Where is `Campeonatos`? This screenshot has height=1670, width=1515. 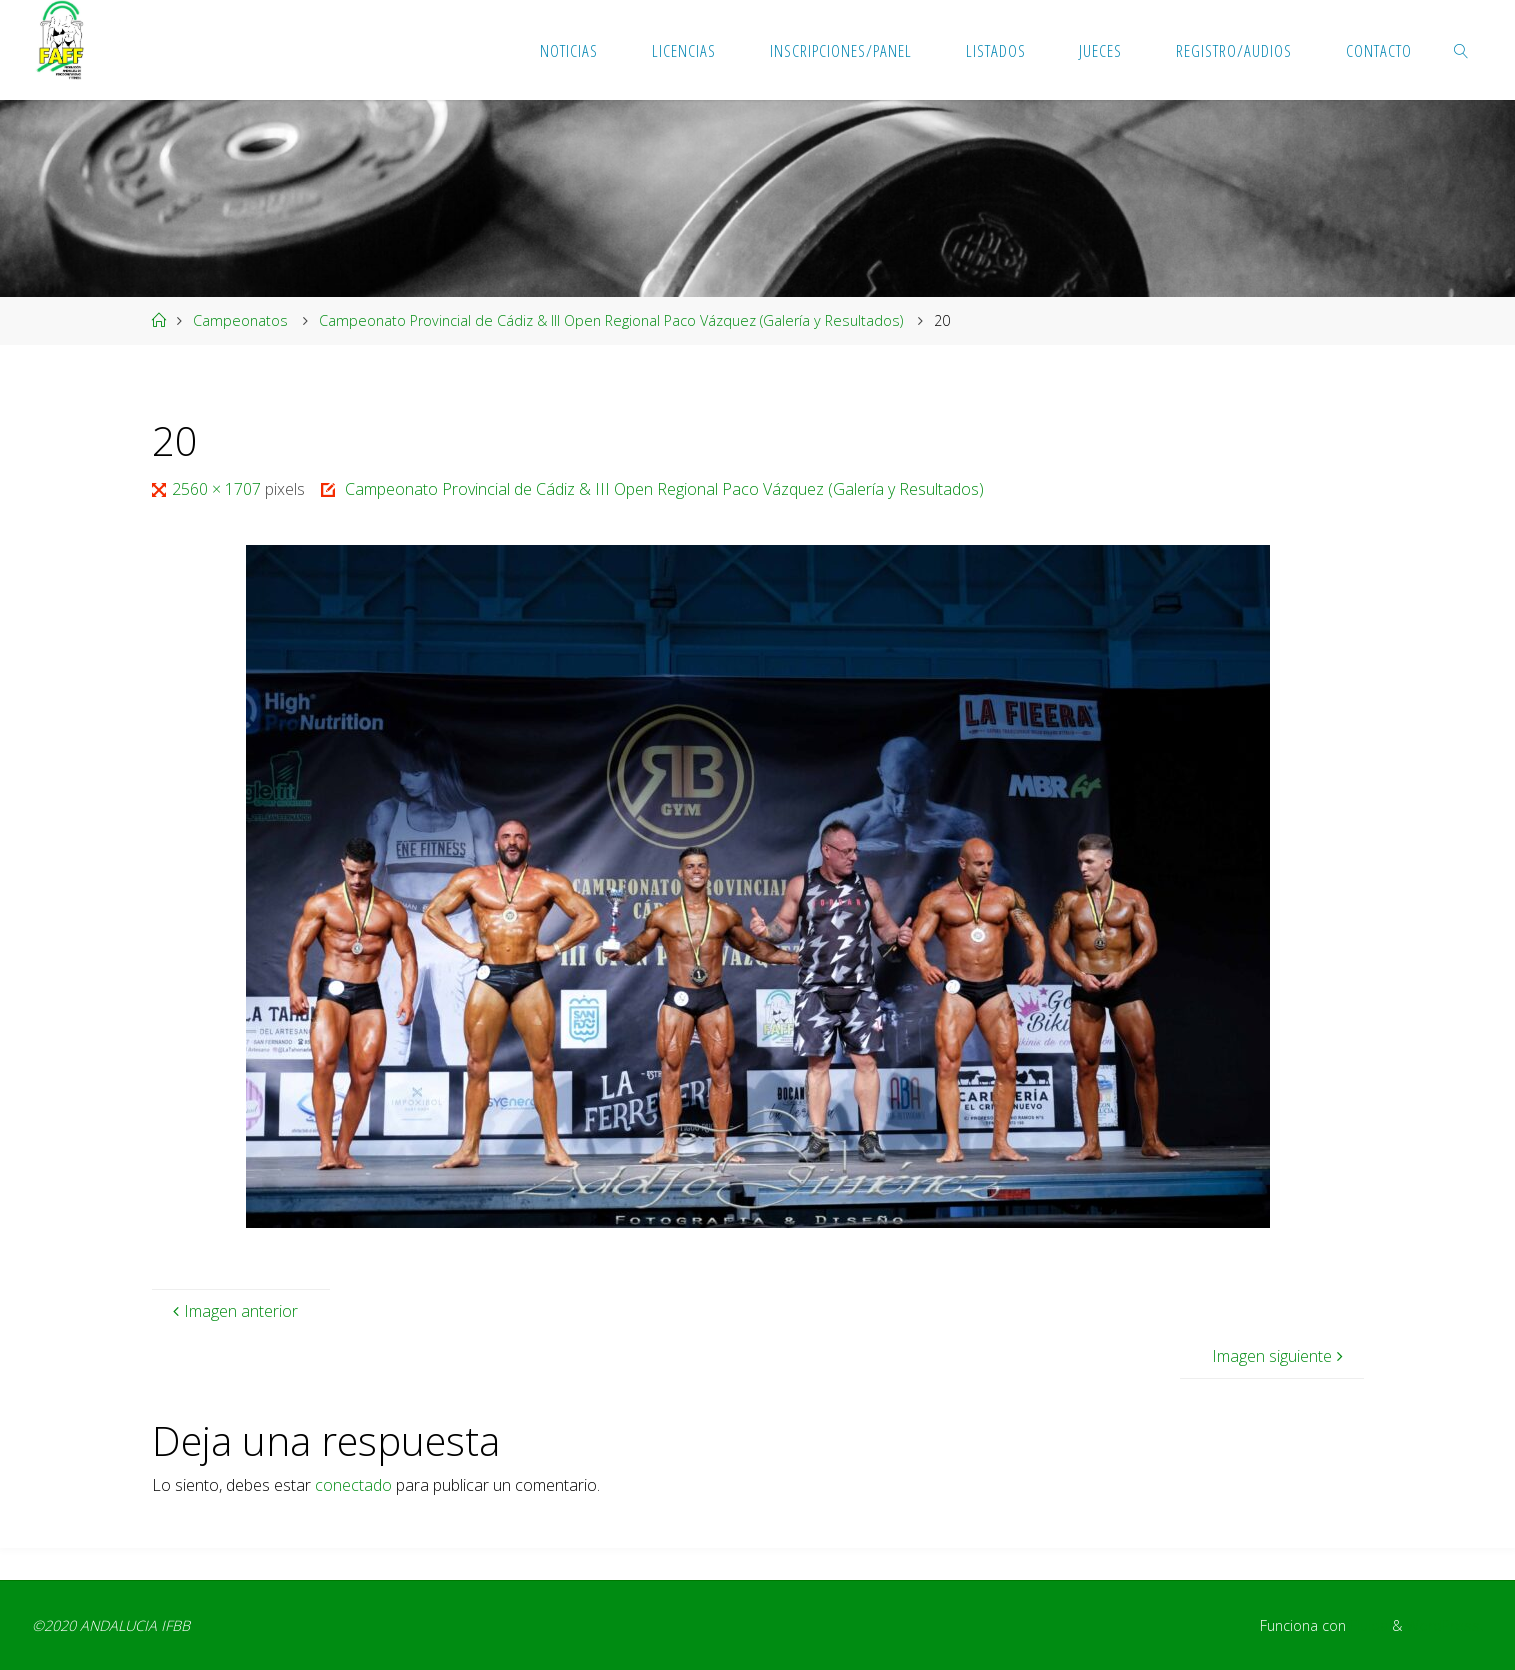
Campeonatos is located at coordinates (240, 320).